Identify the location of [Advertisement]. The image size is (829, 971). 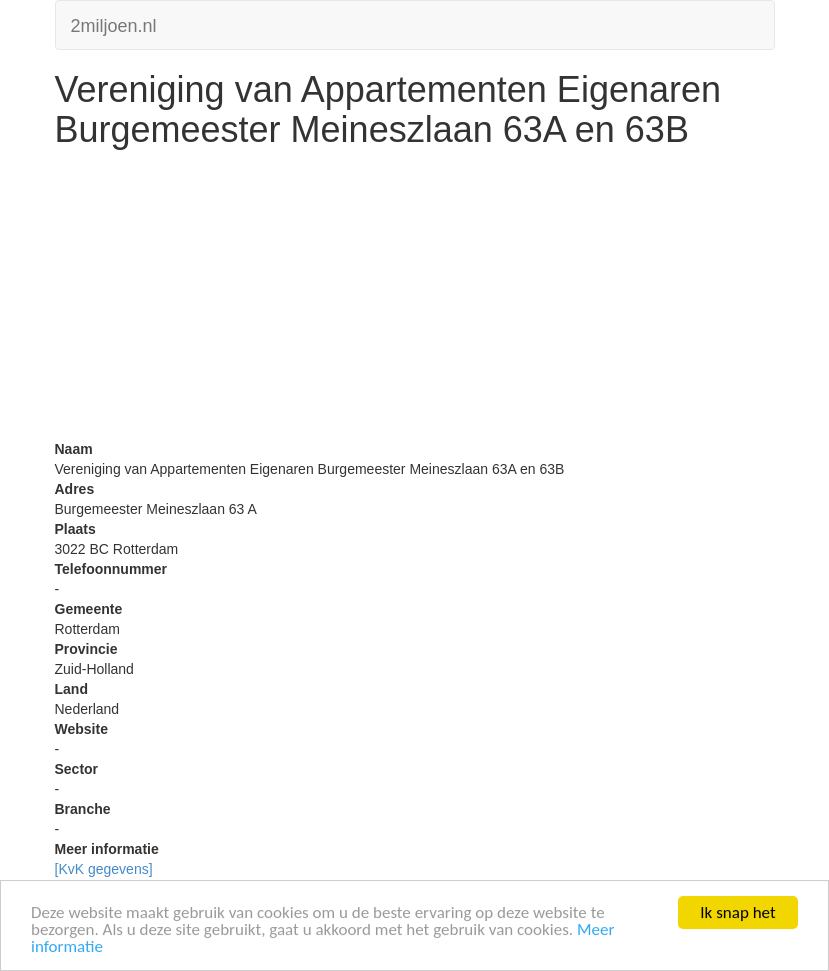
(415, 299).